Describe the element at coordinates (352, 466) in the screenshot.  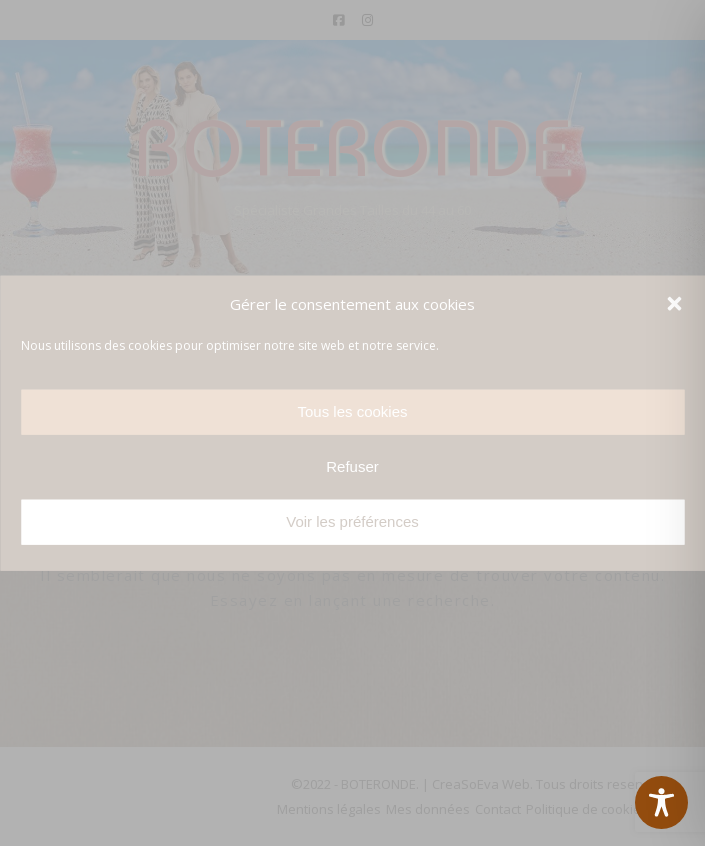
I see `Refuser` at that location.